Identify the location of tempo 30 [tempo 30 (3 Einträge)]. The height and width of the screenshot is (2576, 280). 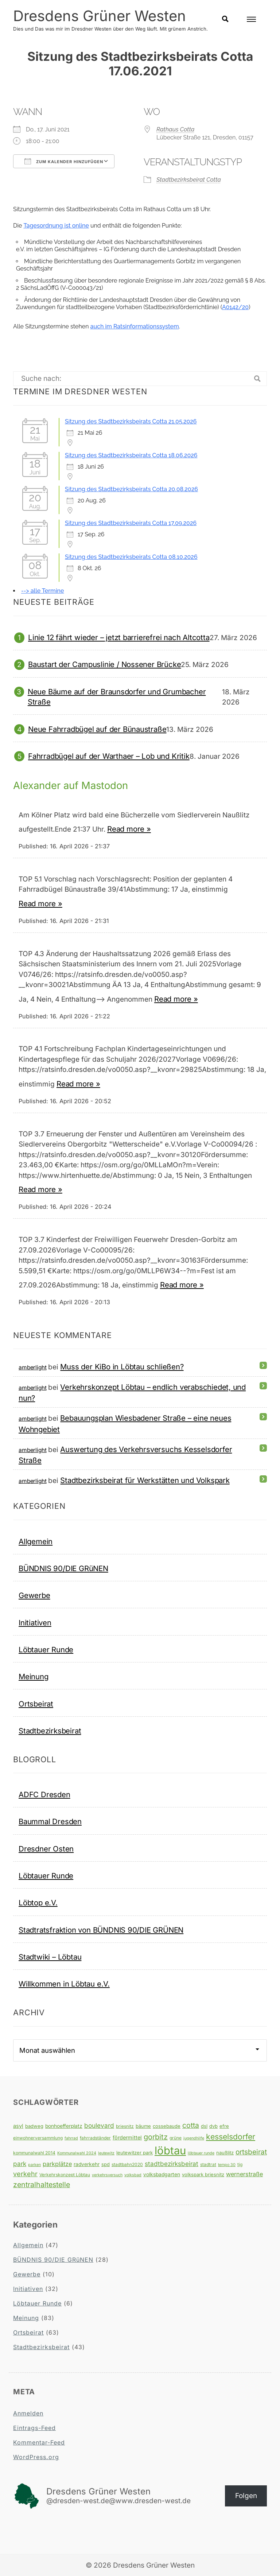
(227, 2164).